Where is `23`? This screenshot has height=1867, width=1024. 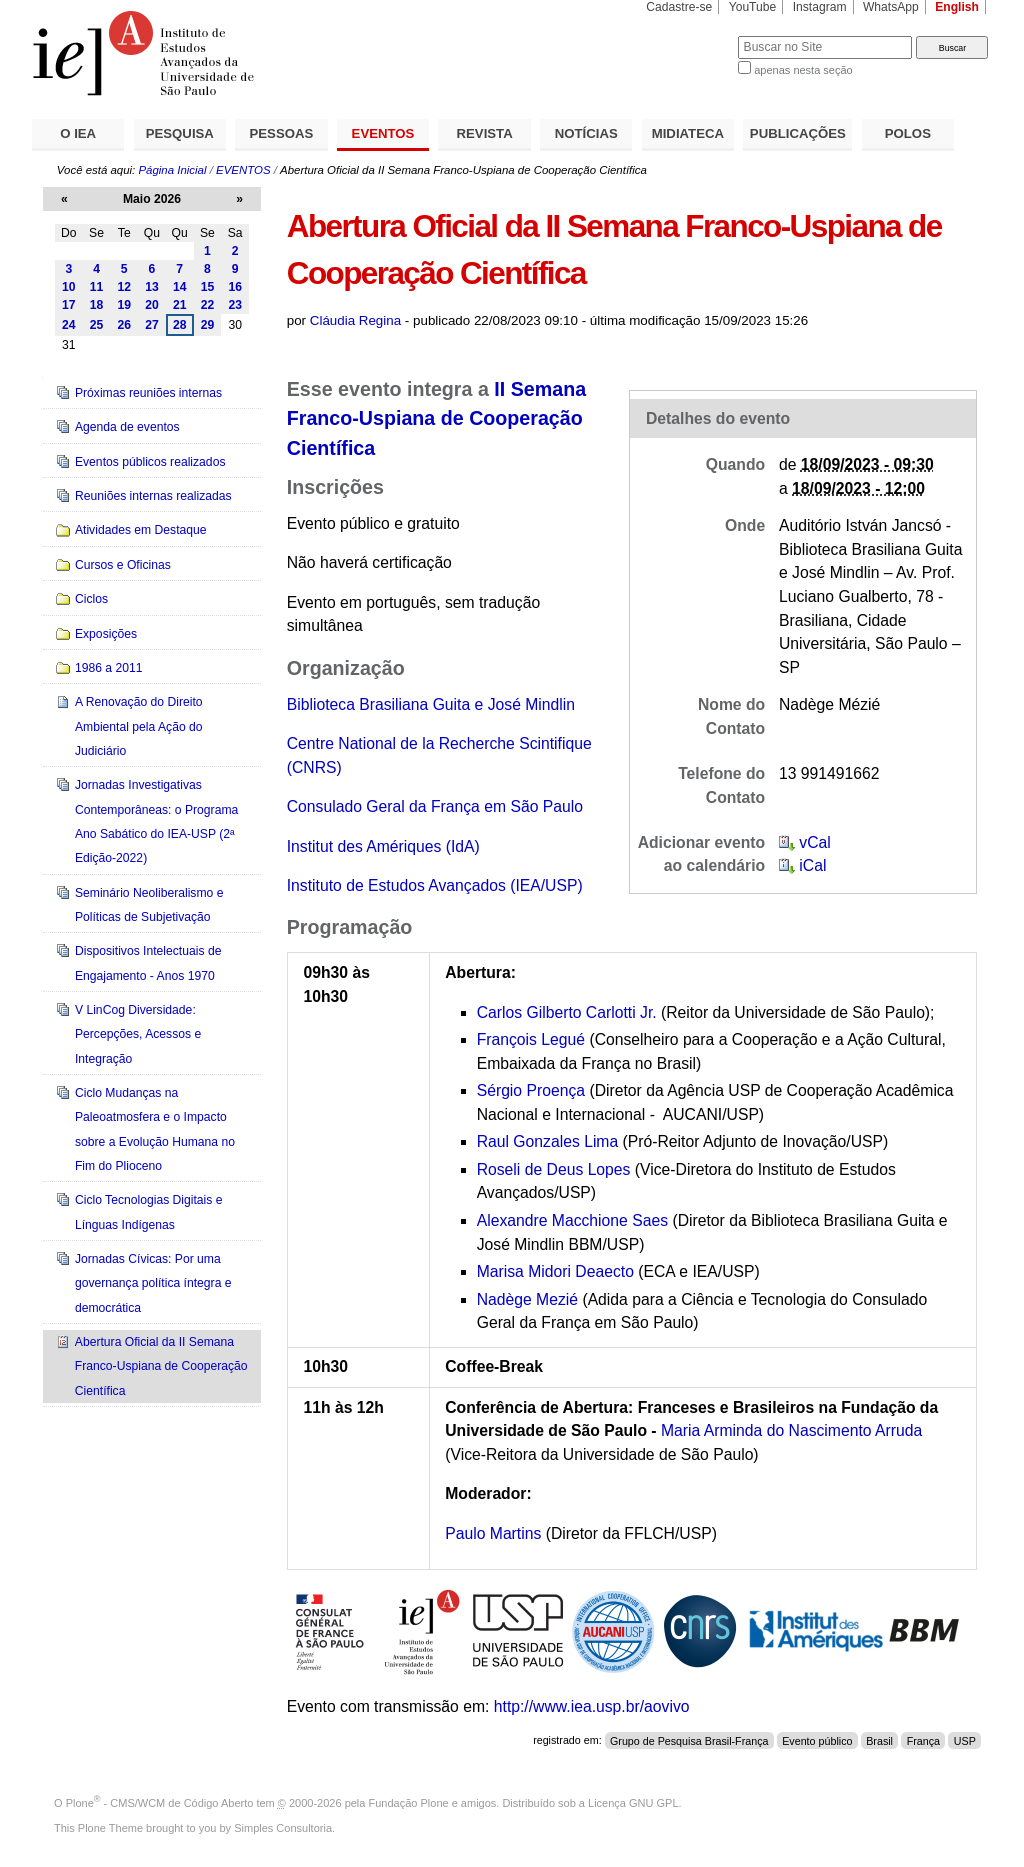 23 is located at coordinates (235, 305).